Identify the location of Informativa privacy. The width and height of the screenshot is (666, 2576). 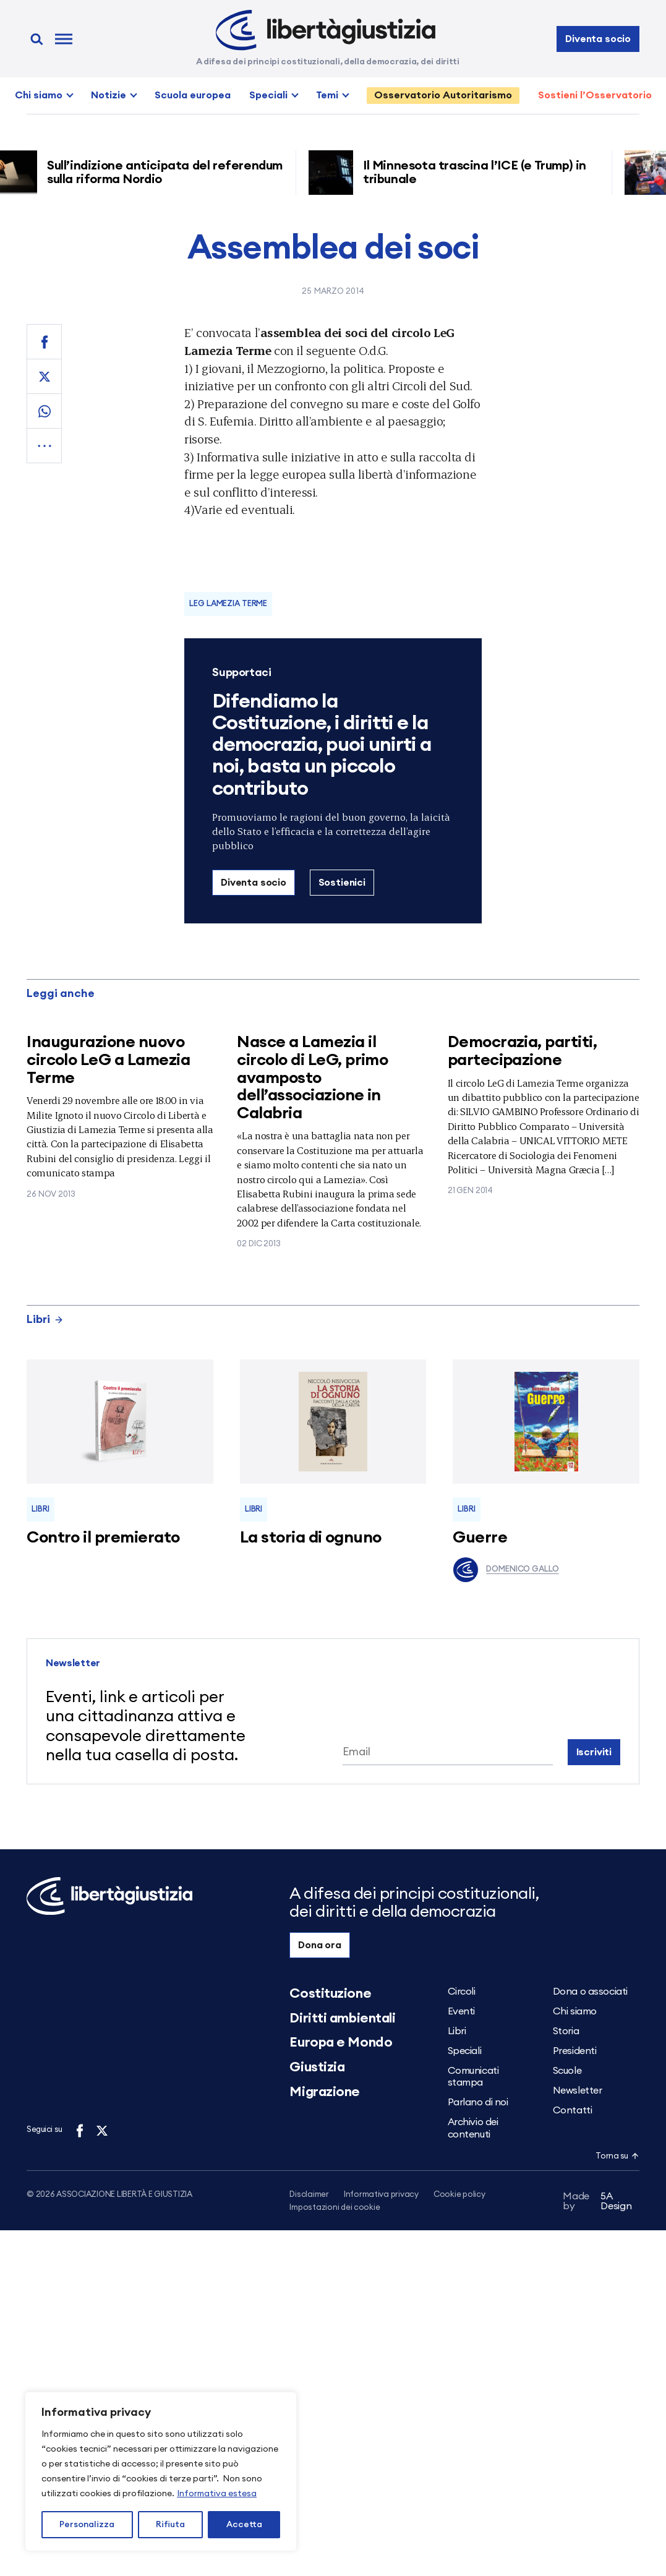
(381, 2195).